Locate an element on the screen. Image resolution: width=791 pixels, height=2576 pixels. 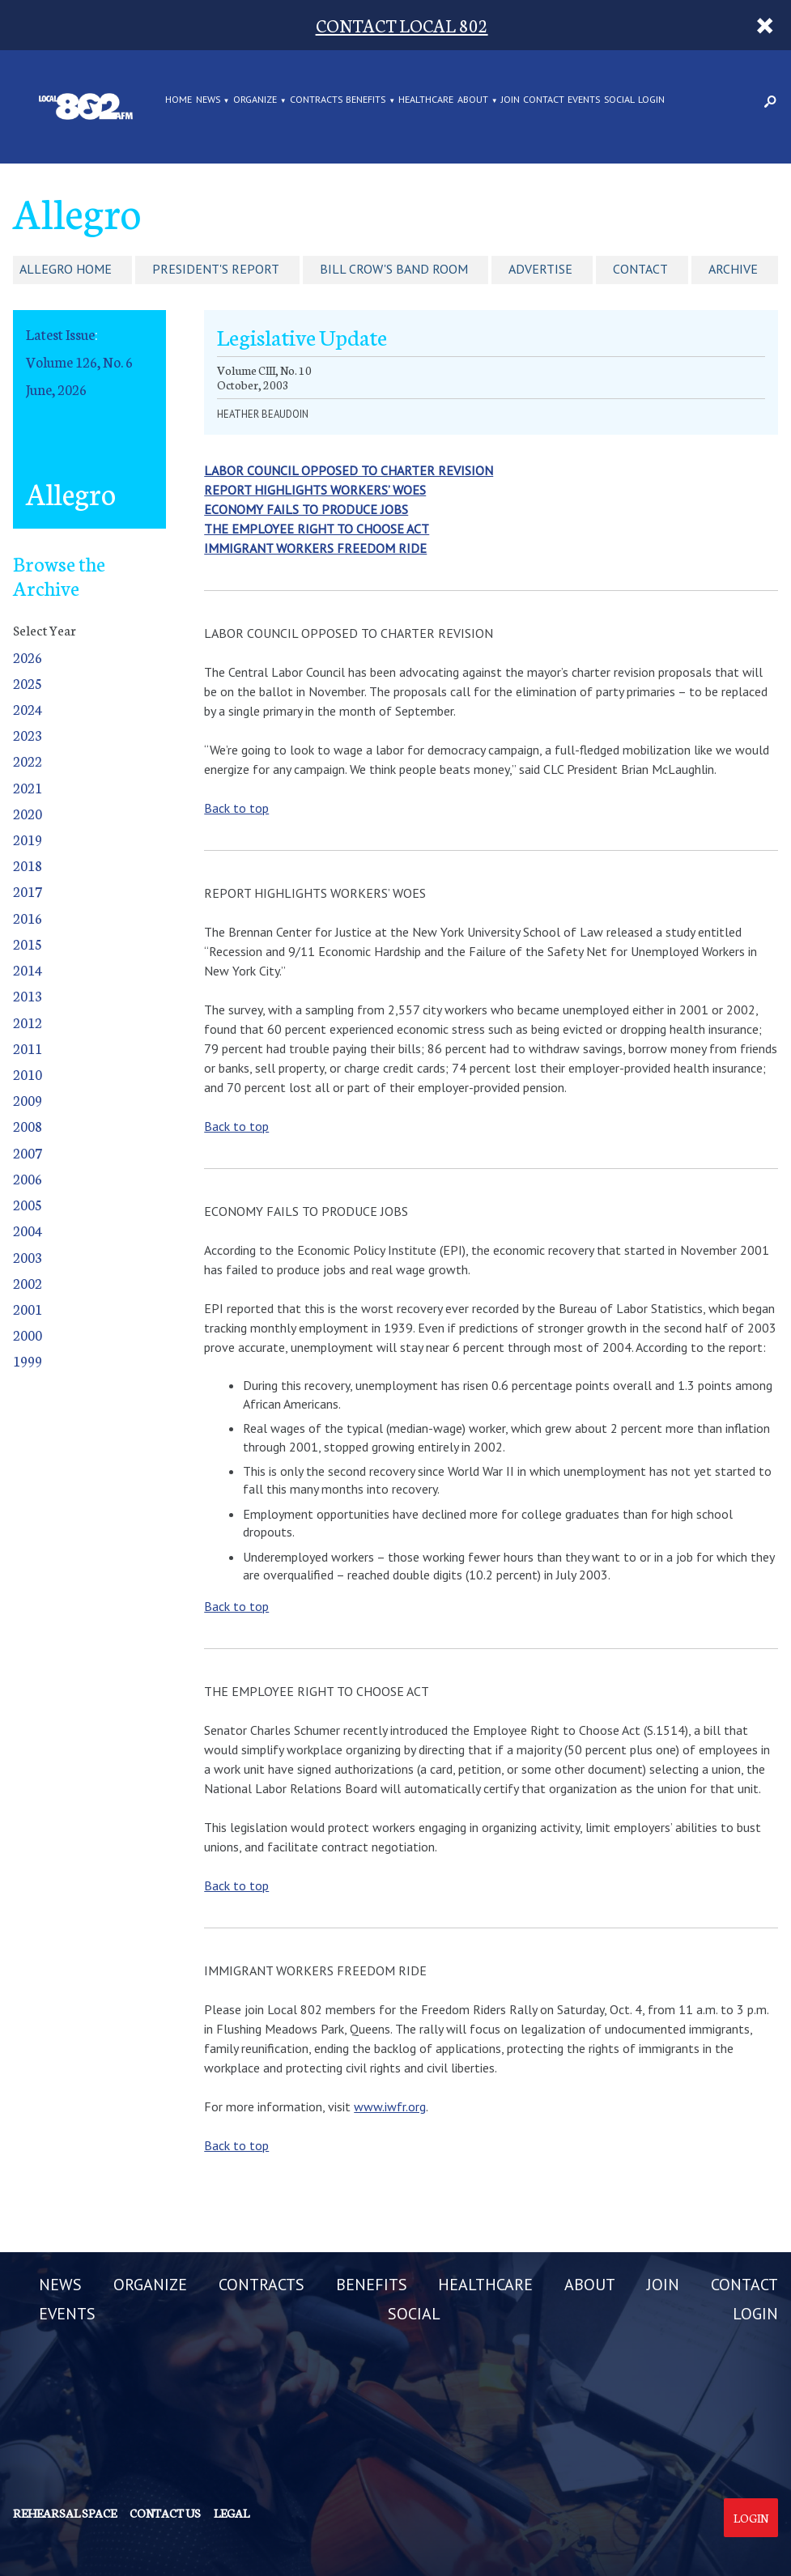
Back to top is located at coordinates (236, 808).